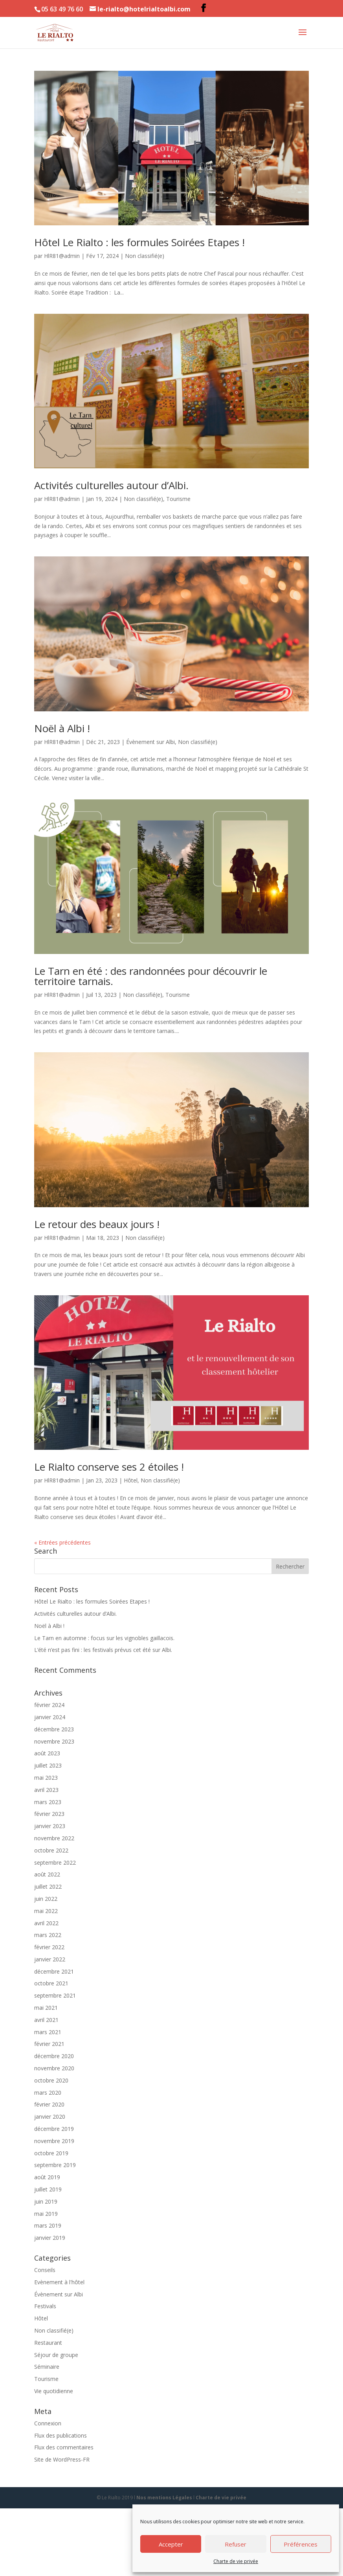 This screenshot has width=343, height=2576. Describe the element at coordinates (60, 2435) in the screenshot. I see `Flux des publications` at that location.